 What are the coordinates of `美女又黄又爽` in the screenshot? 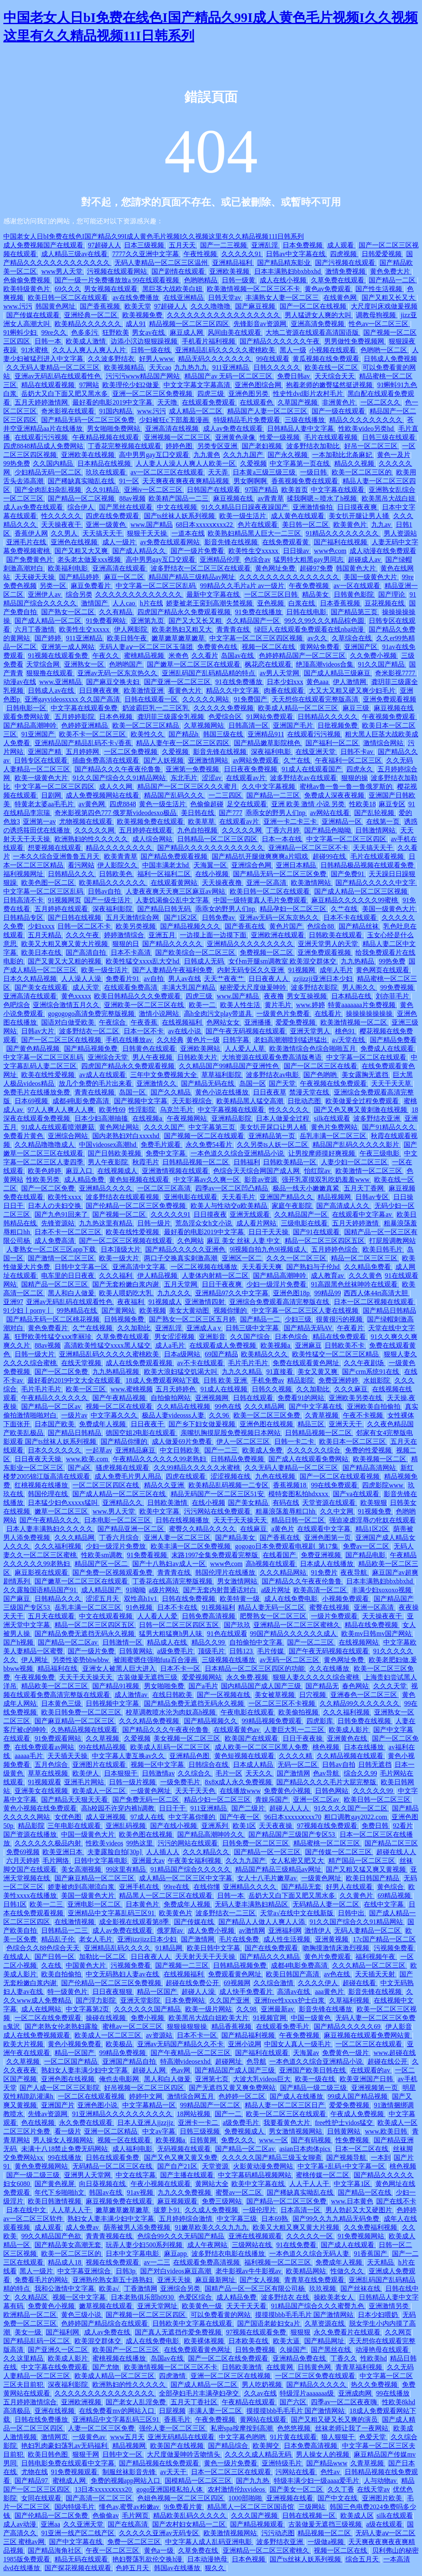 It's located at (318, 1371).